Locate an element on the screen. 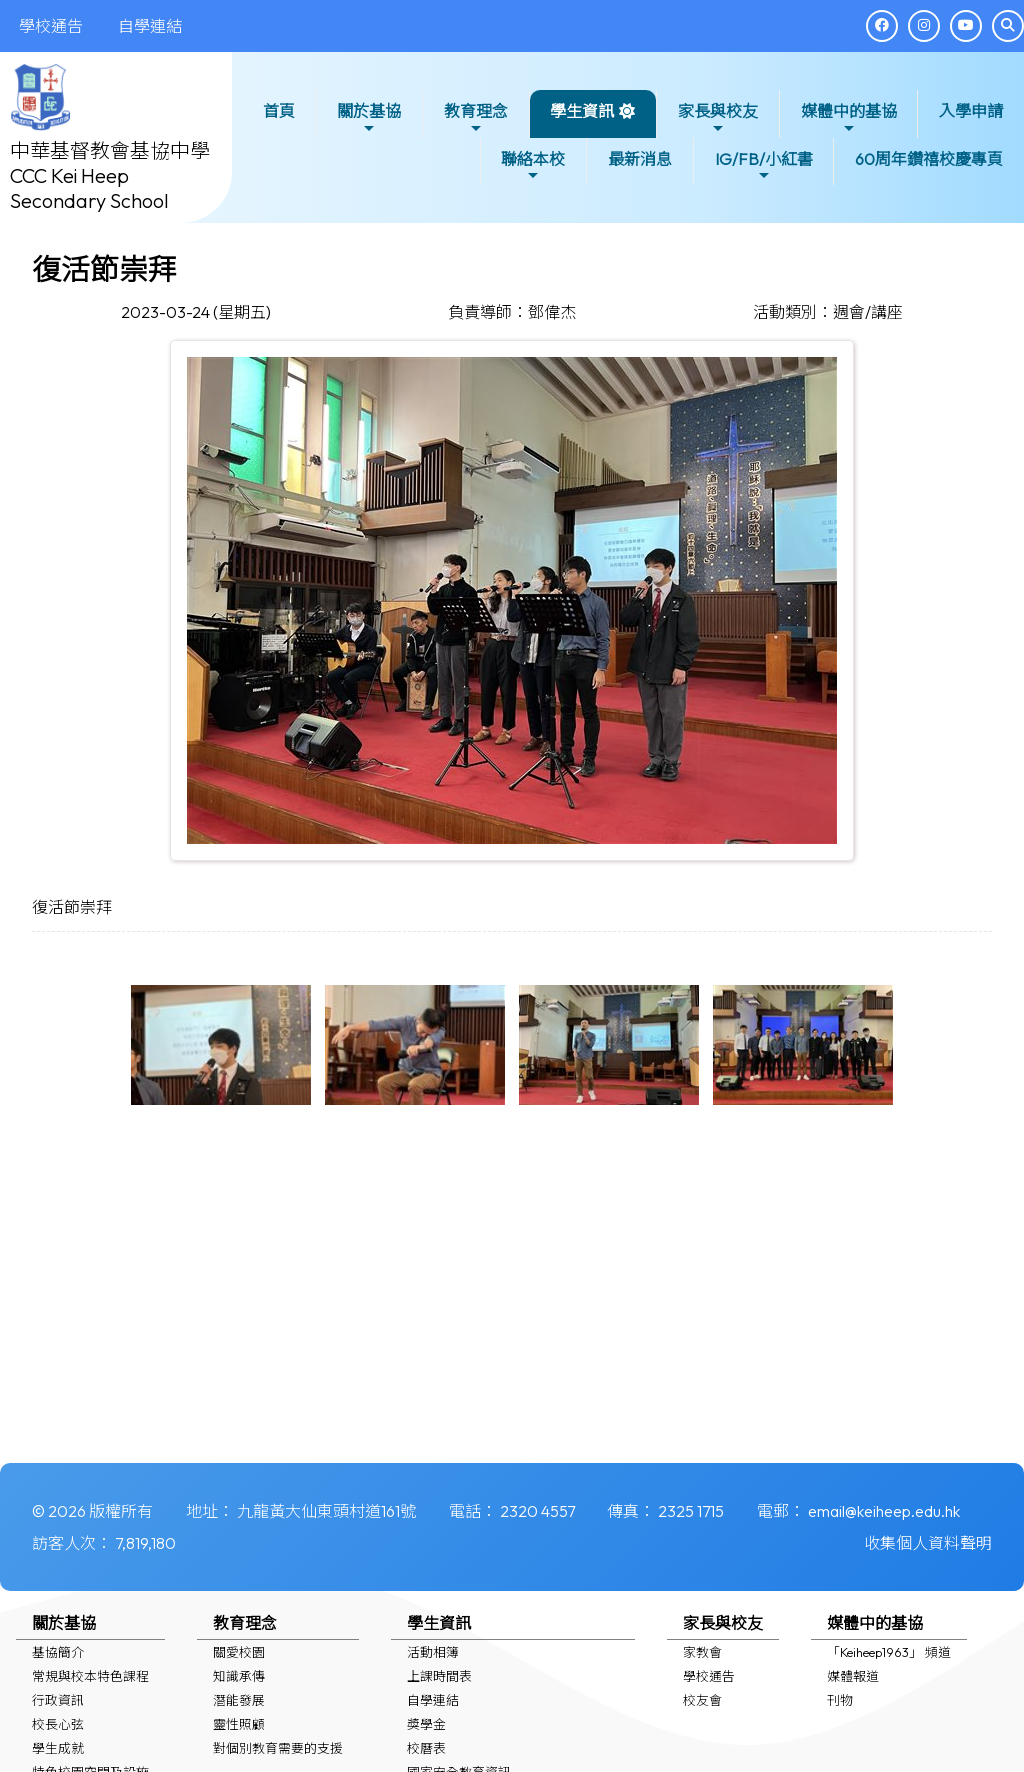  知識承傳 is located at coordinates (239, 1676).